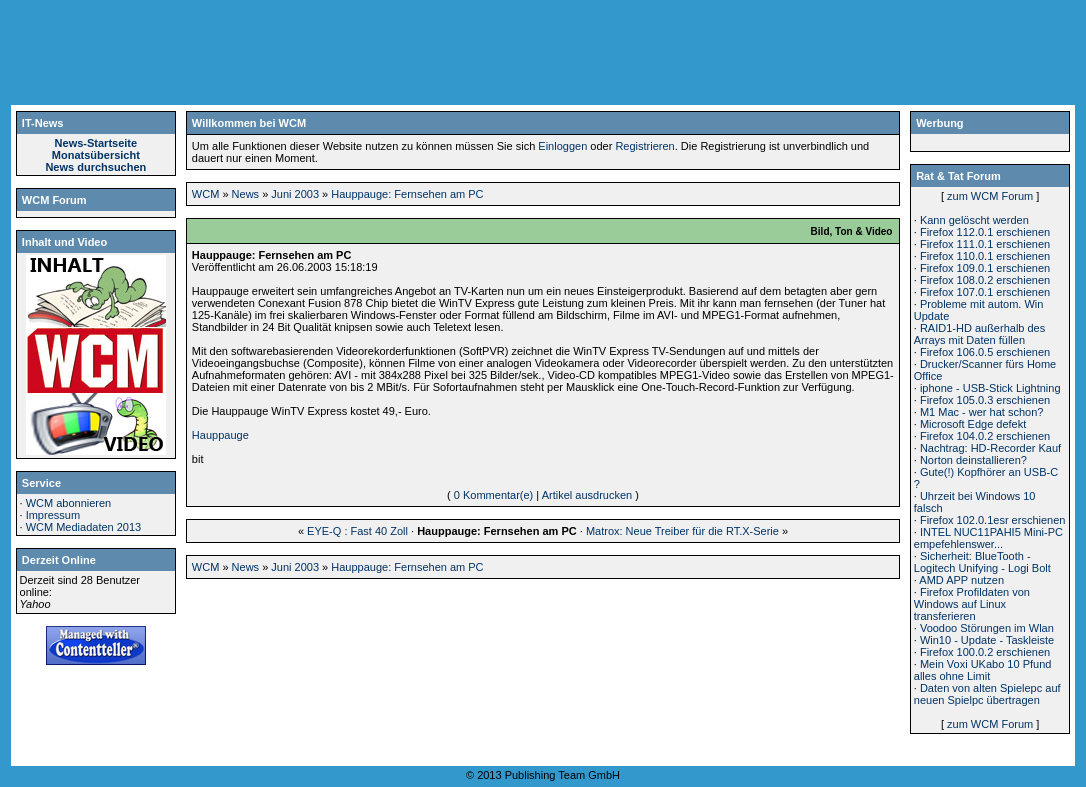  Describe the element at coordinates (973, 460) in the screenshot. I see `Norton deinstallieren?` at that location.